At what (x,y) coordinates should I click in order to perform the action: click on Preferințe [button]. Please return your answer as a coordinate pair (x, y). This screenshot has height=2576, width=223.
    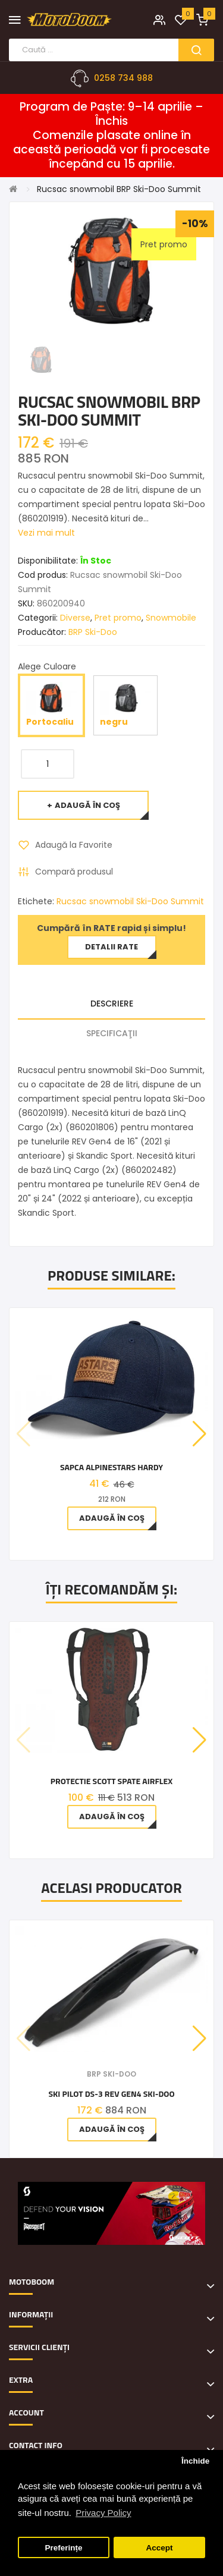
    Looking at the image, I should click on (64, 2547).